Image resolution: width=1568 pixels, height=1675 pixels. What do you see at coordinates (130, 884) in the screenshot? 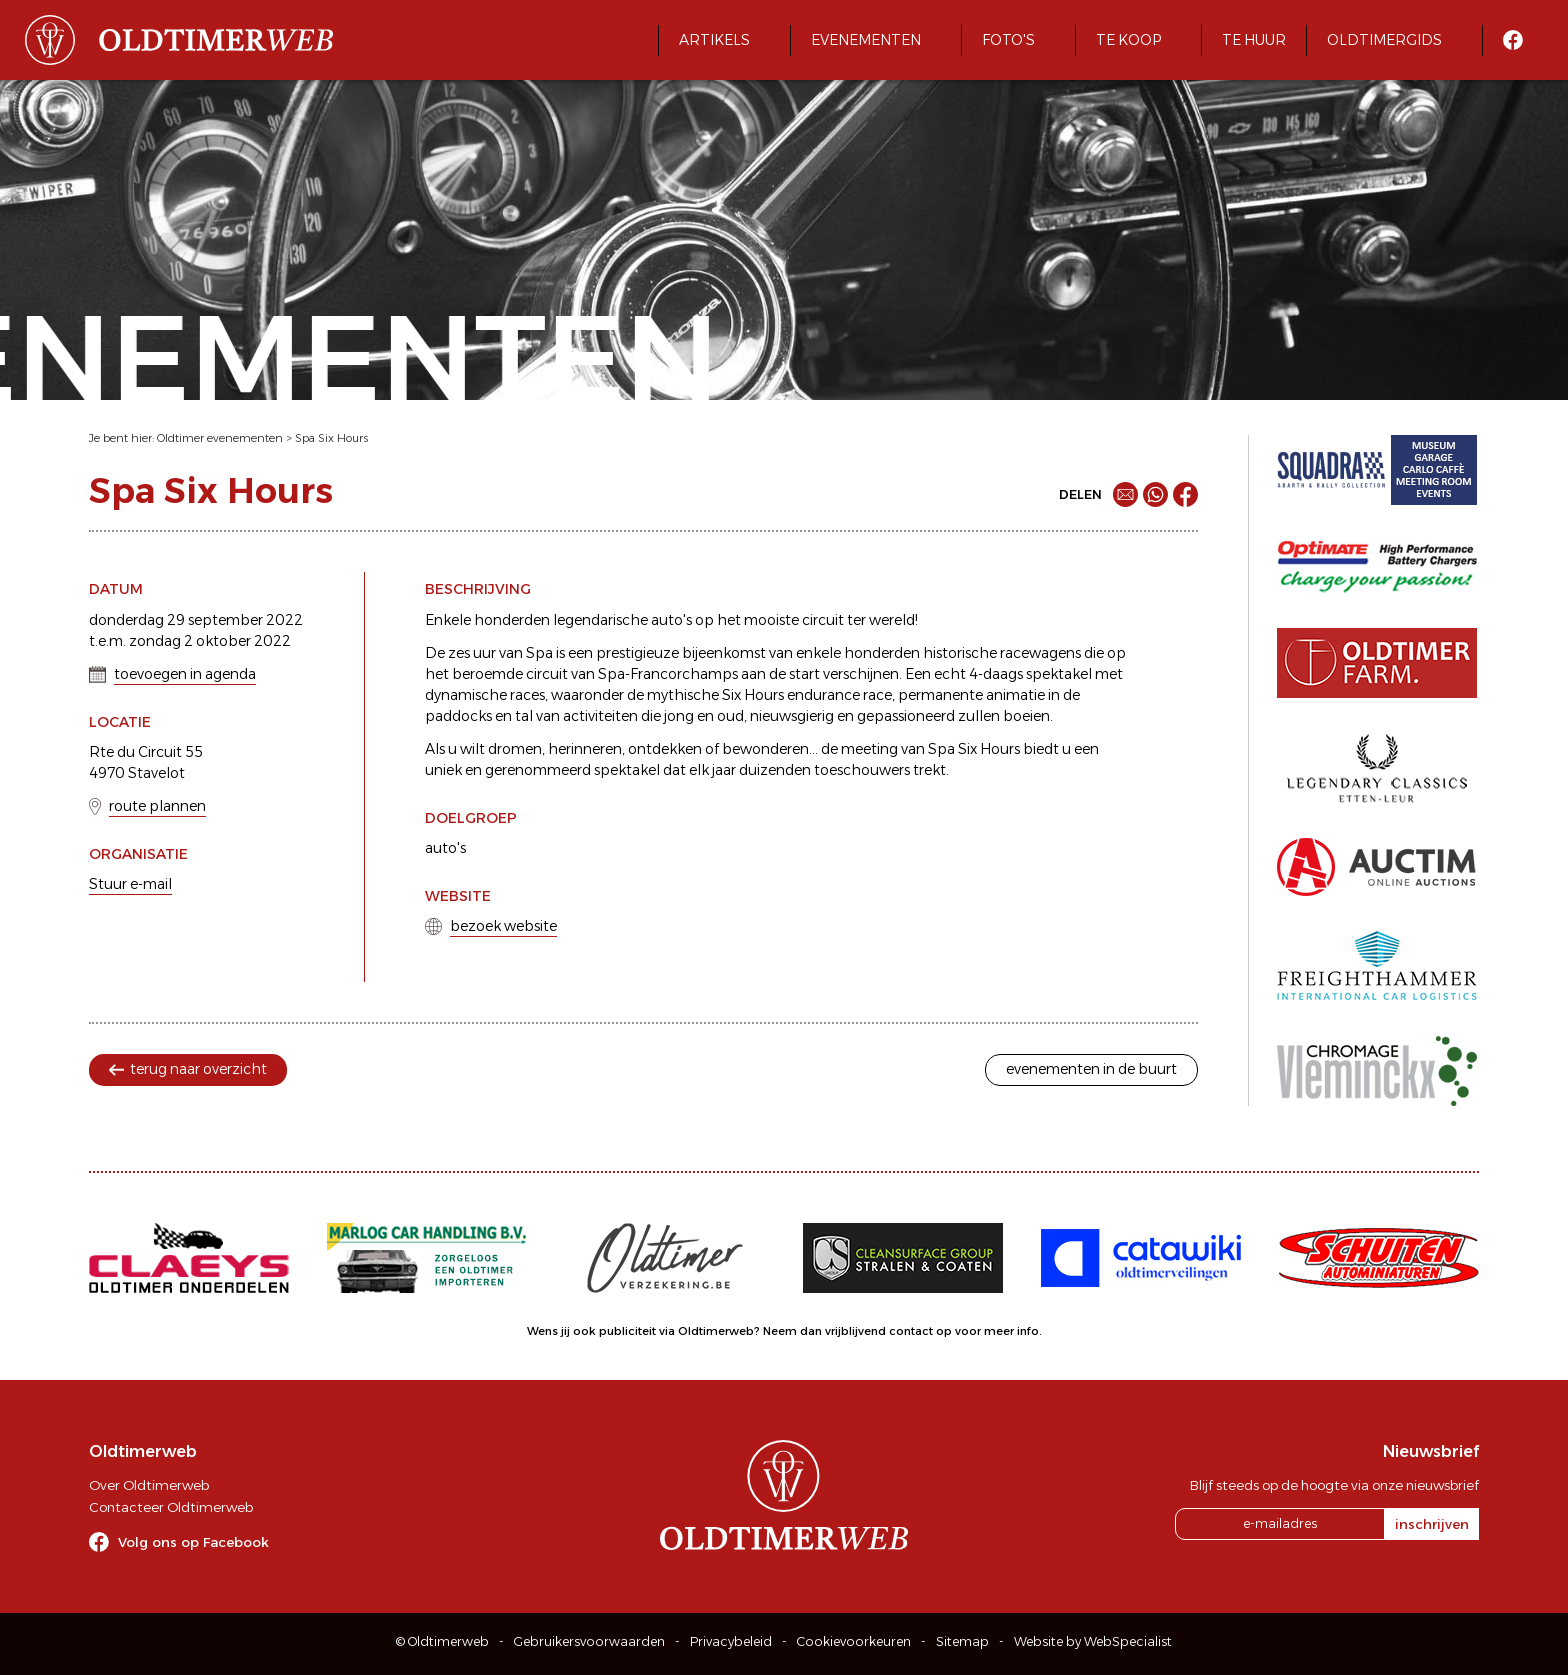
I see `Stuur e-mail` at bounding box center [130, 884].